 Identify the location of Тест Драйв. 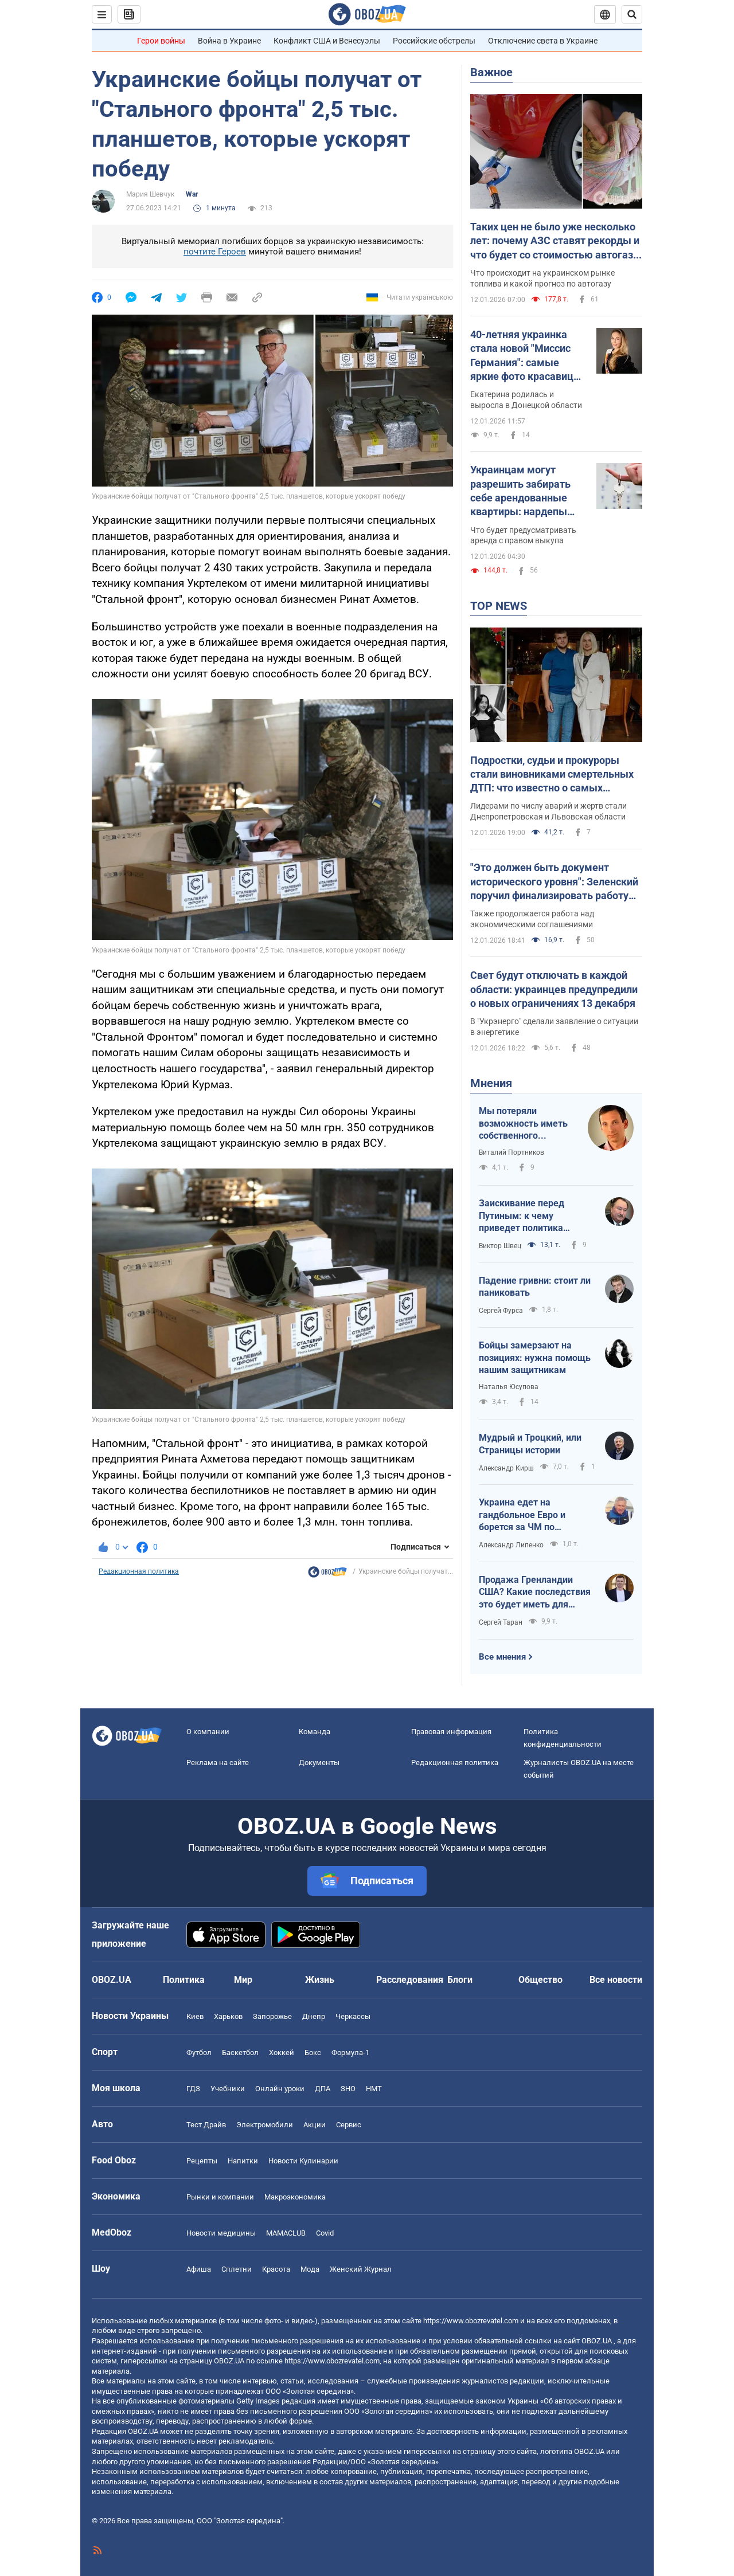
(206, 2124).